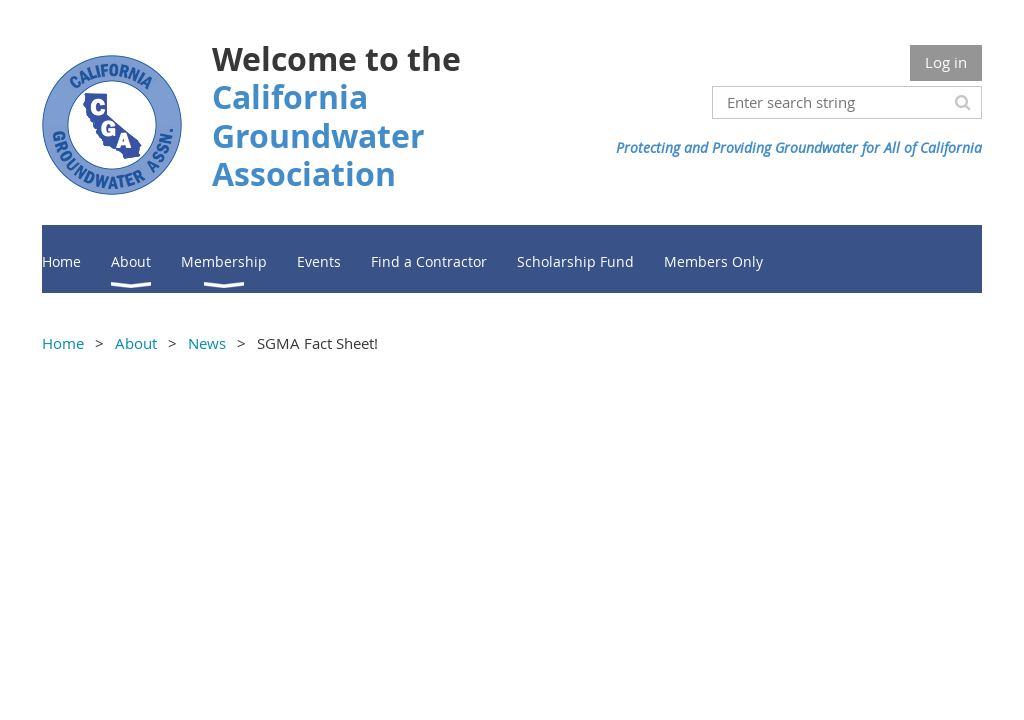 The image size is (1024, 720). I want to click on Home, so click(63, 343).